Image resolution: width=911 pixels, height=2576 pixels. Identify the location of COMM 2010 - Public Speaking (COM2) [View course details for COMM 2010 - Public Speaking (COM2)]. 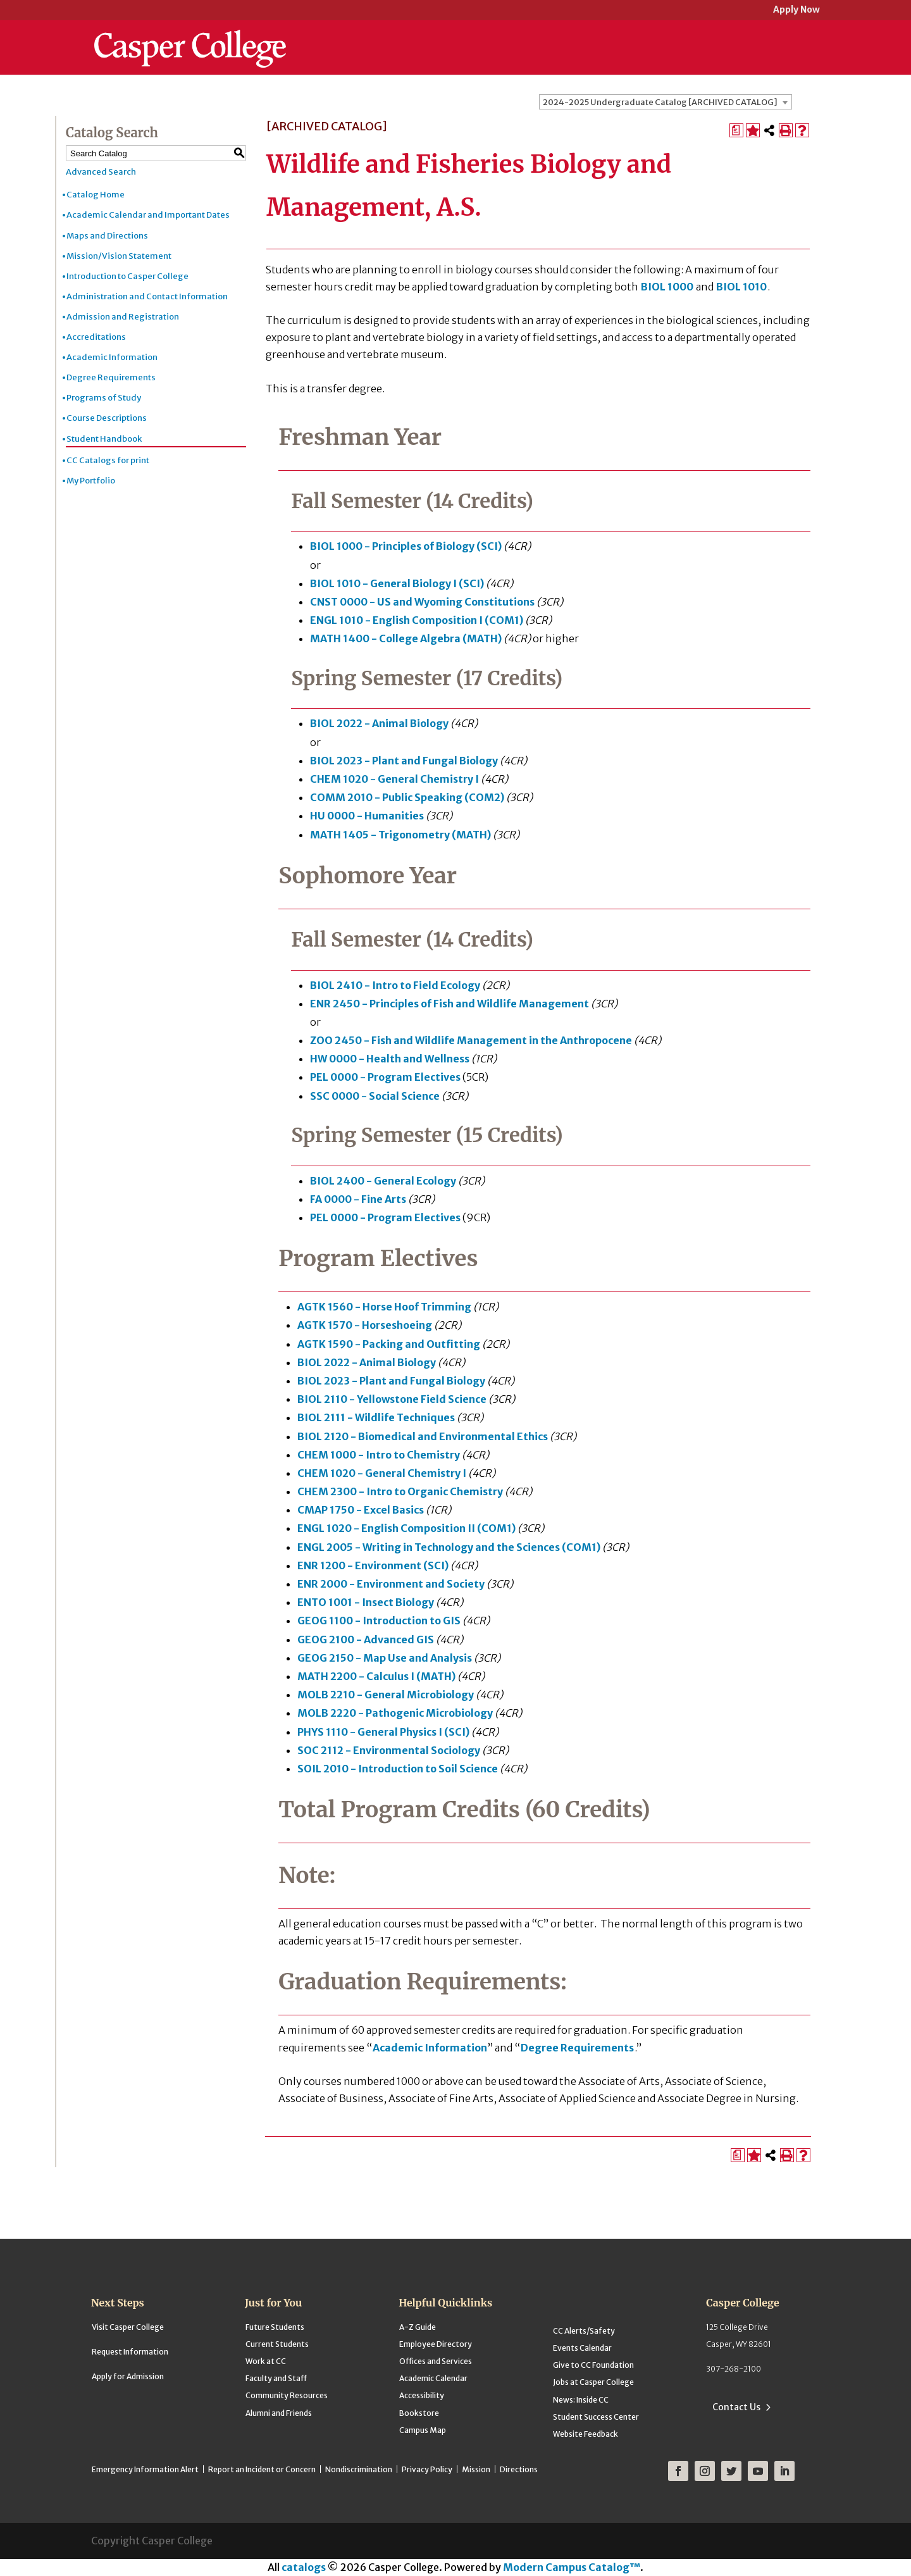
(407, 797).